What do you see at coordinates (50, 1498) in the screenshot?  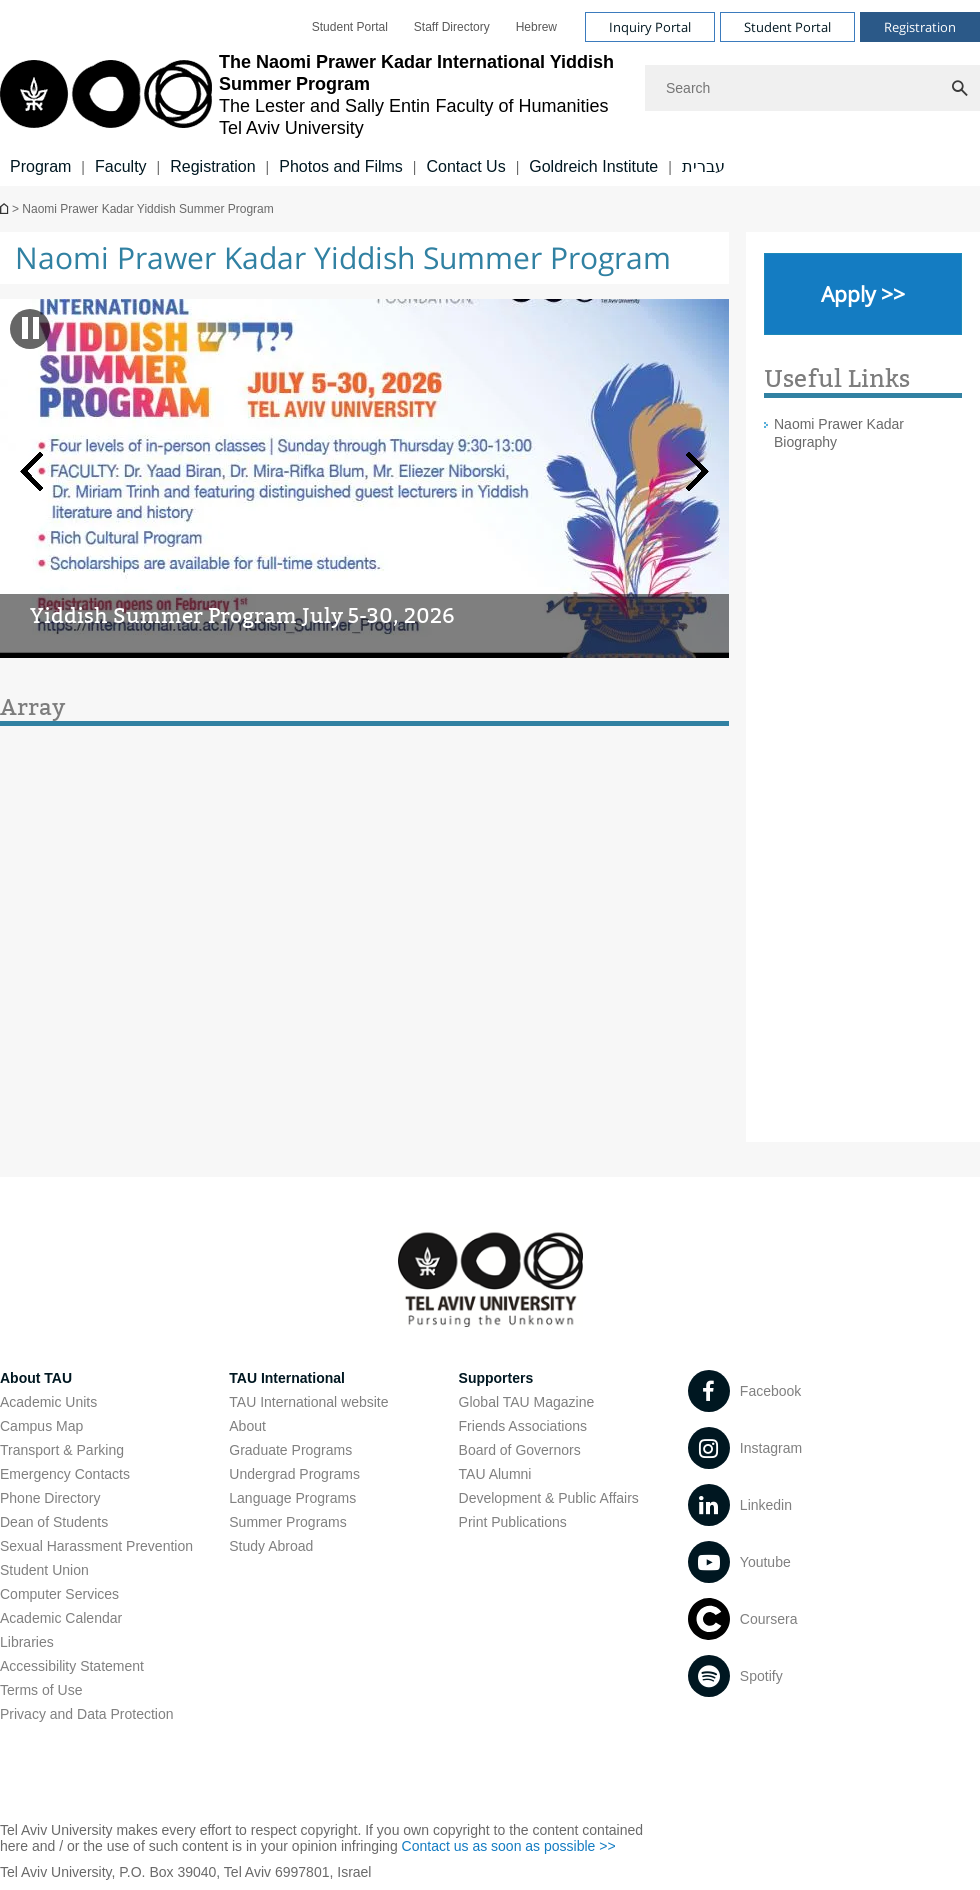 I see `Phone Directory [Phone Directory open in new window]` at bounding box center [50, 1498].